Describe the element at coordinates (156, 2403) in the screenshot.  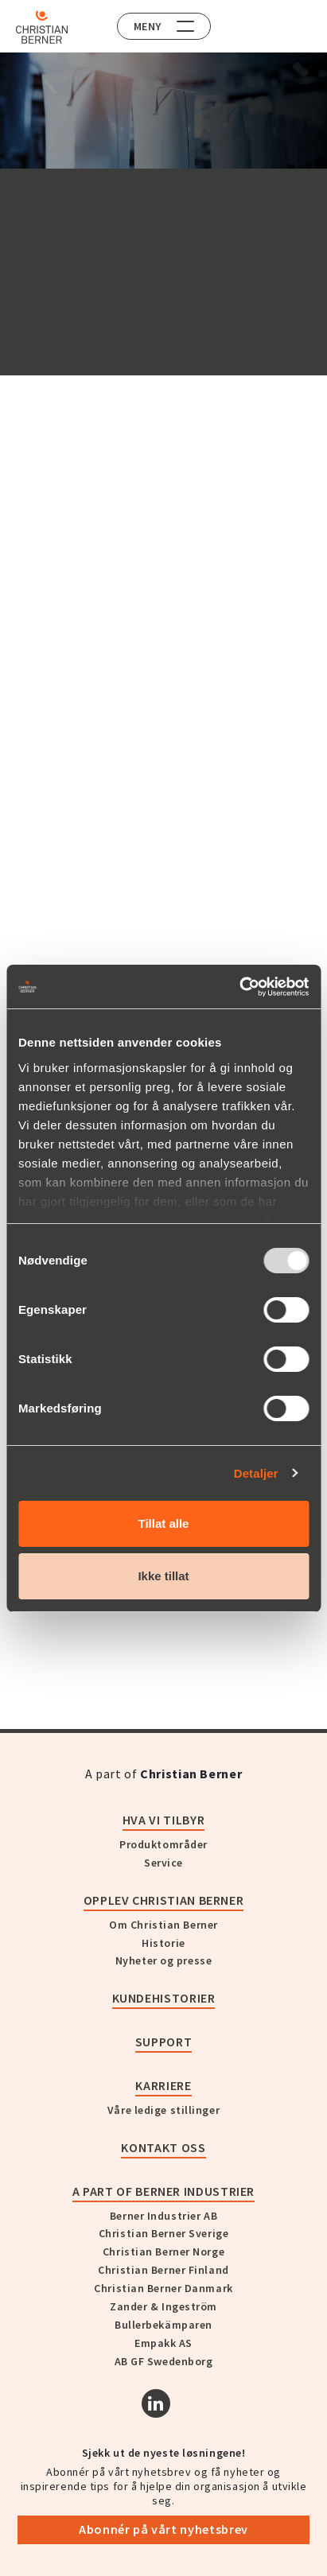
I see `[Linkedin]` at that location.